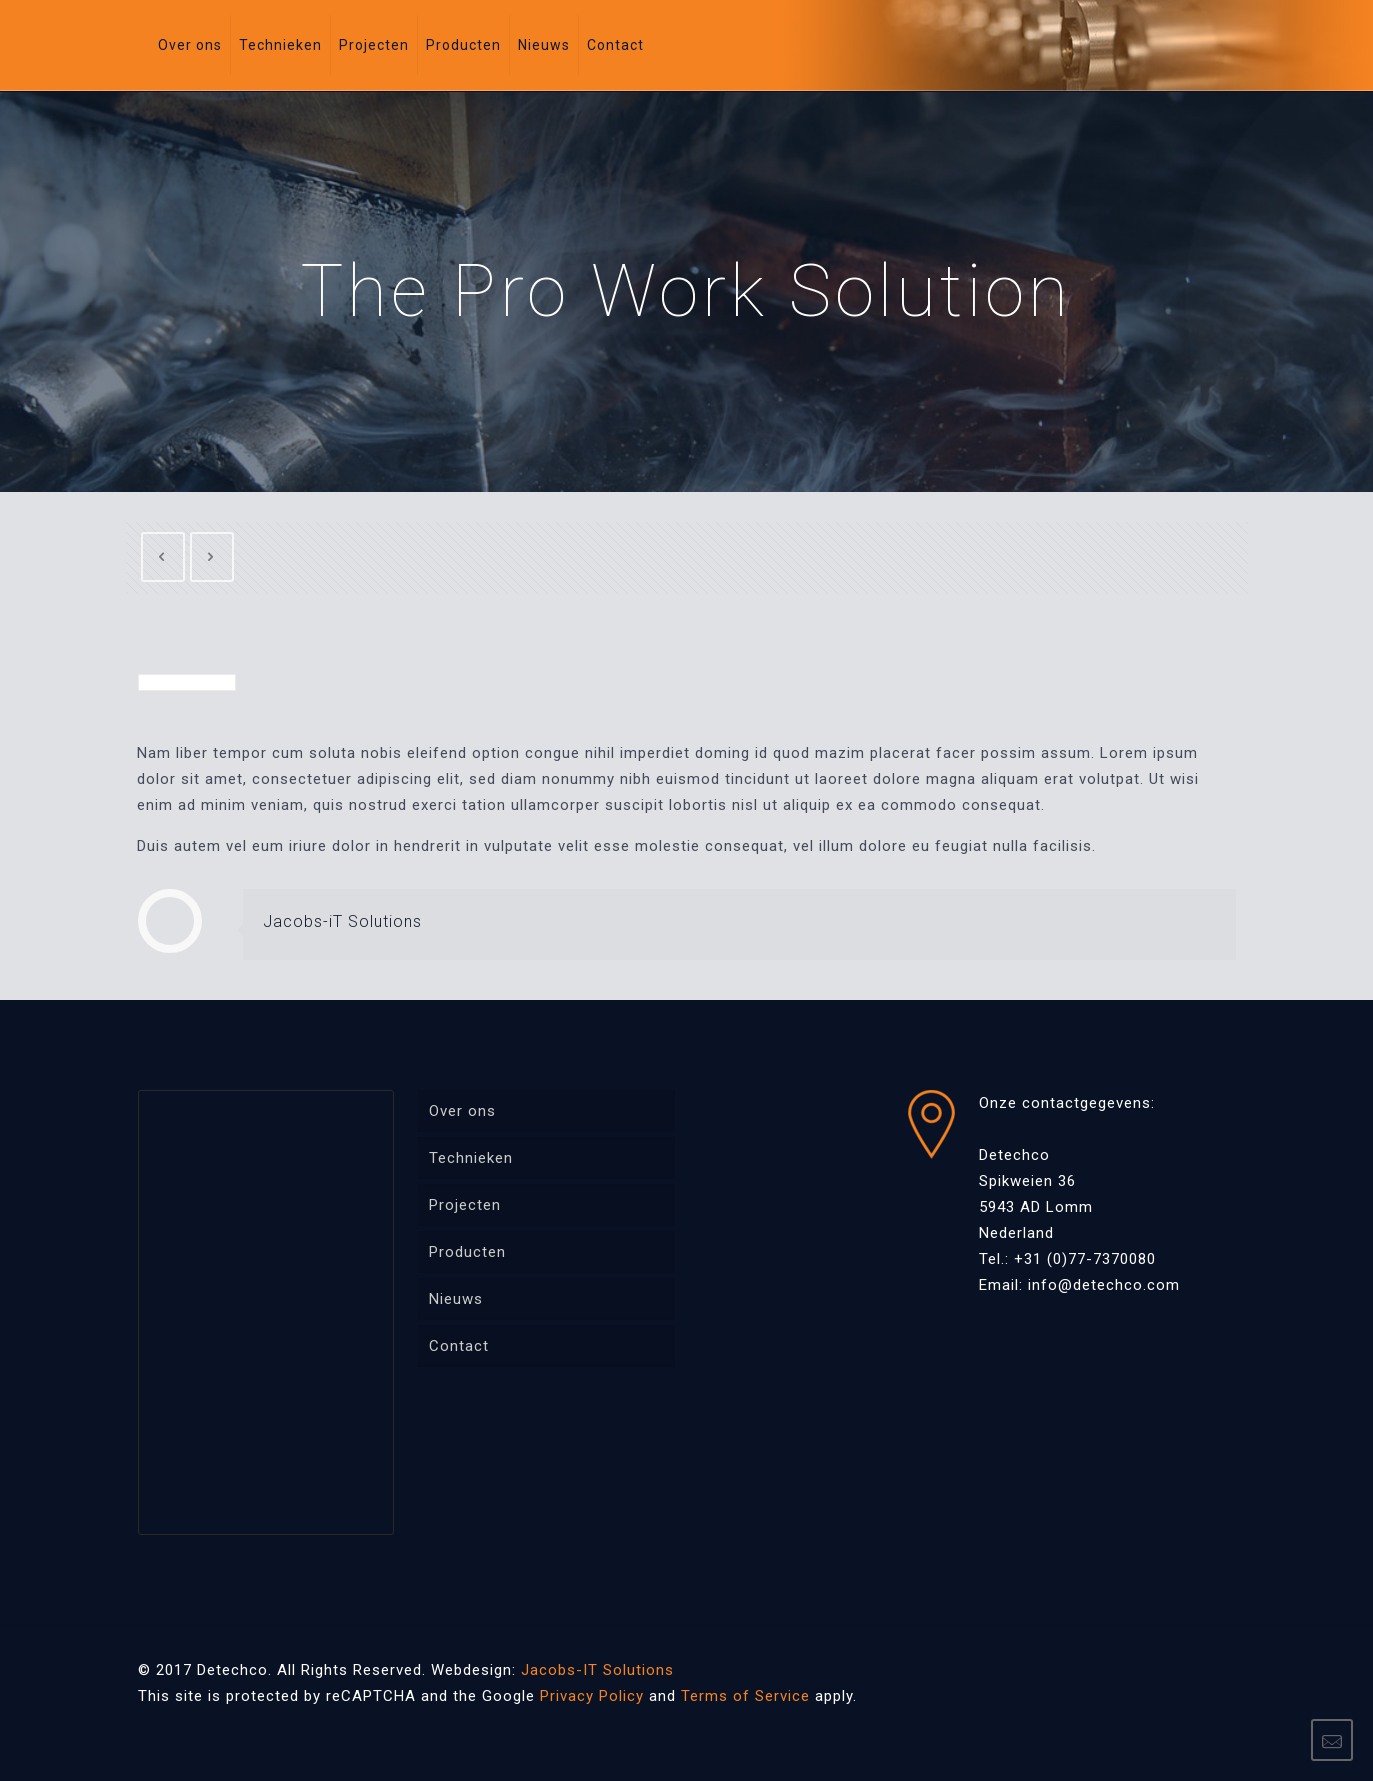 This screenshot has width=1373, height=1781. Describe the element at coordinates (467, 1252) in the screenshot. I see `Producten` at that location.